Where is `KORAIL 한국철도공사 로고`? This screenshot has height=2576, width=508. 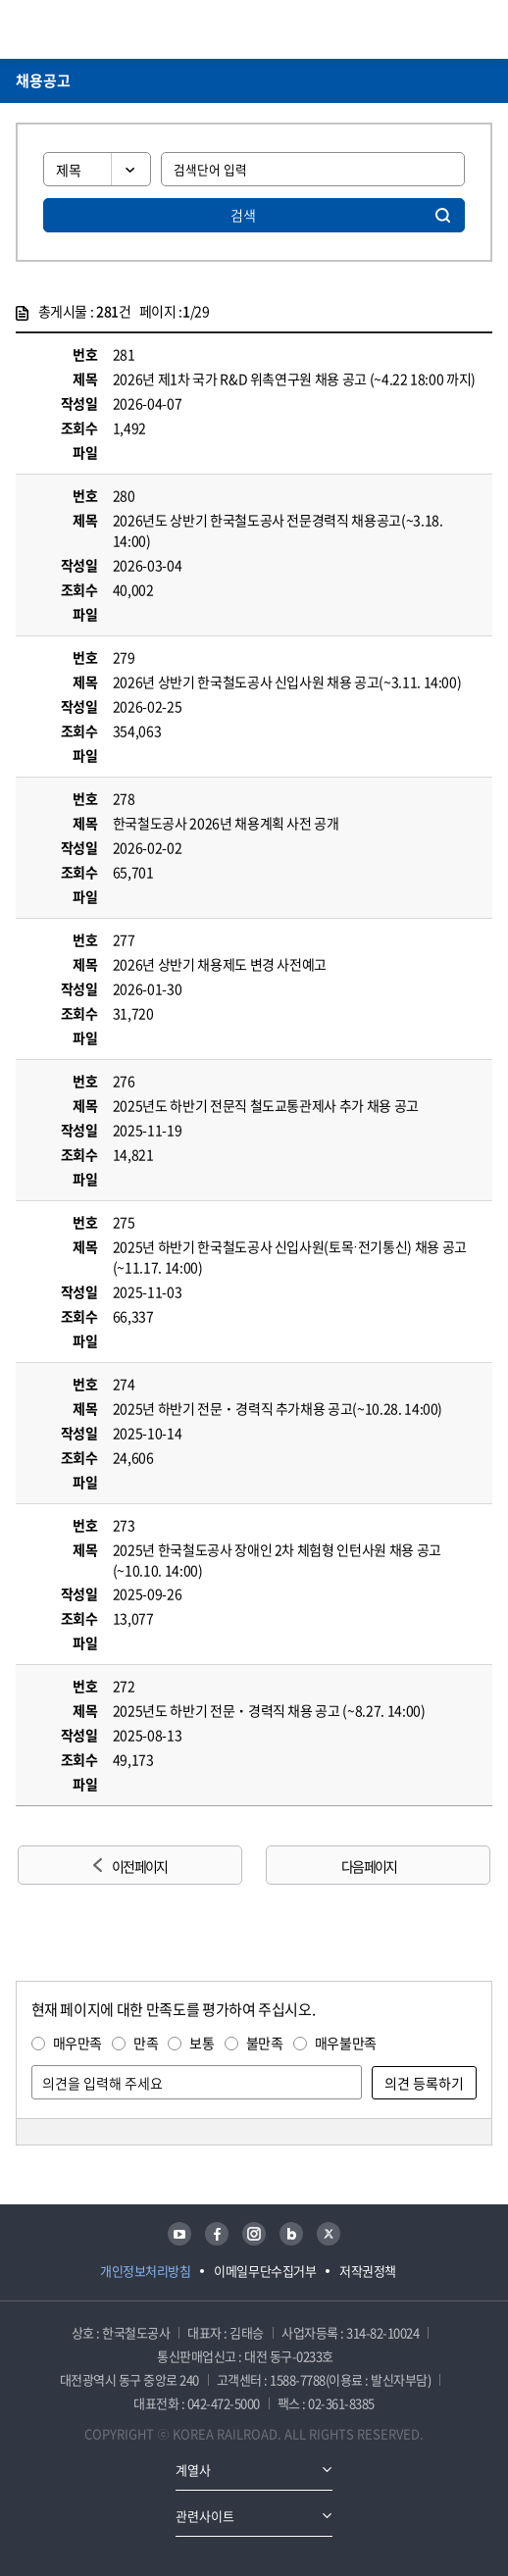 KORAIL 한국철도공사 로고 is located at coordinates (92, 29).